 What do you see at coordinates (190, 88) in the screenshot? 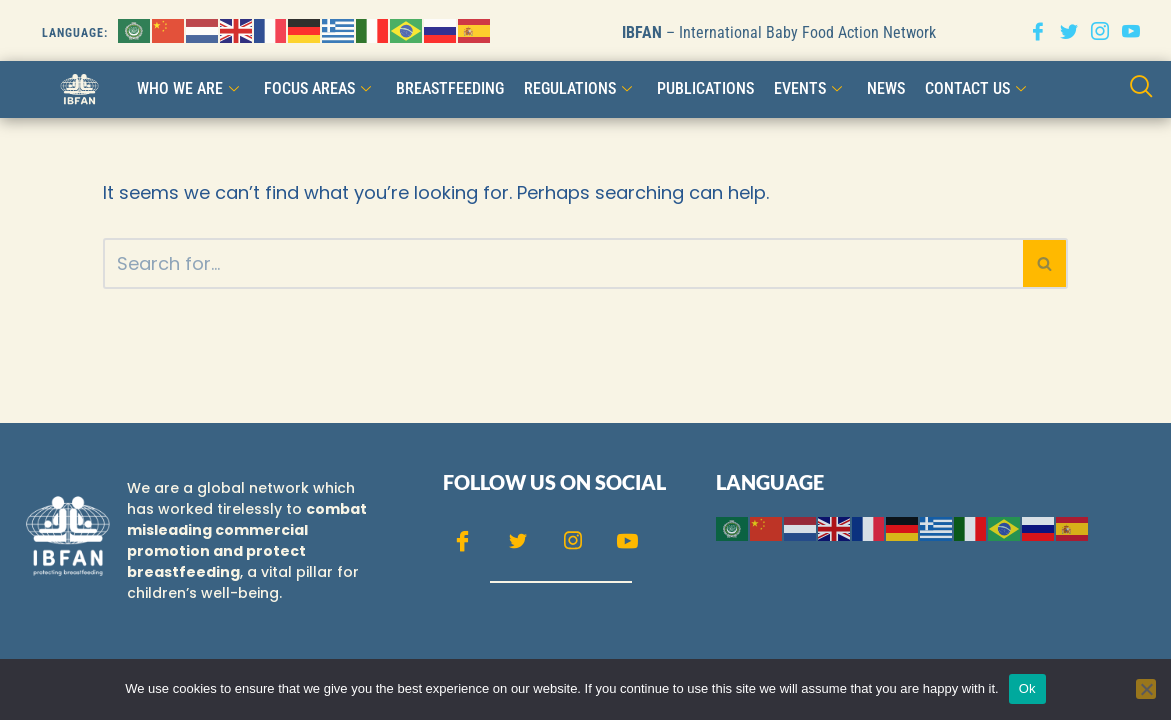
I see `WHO WE ARE` at bounding box center [190, 88].